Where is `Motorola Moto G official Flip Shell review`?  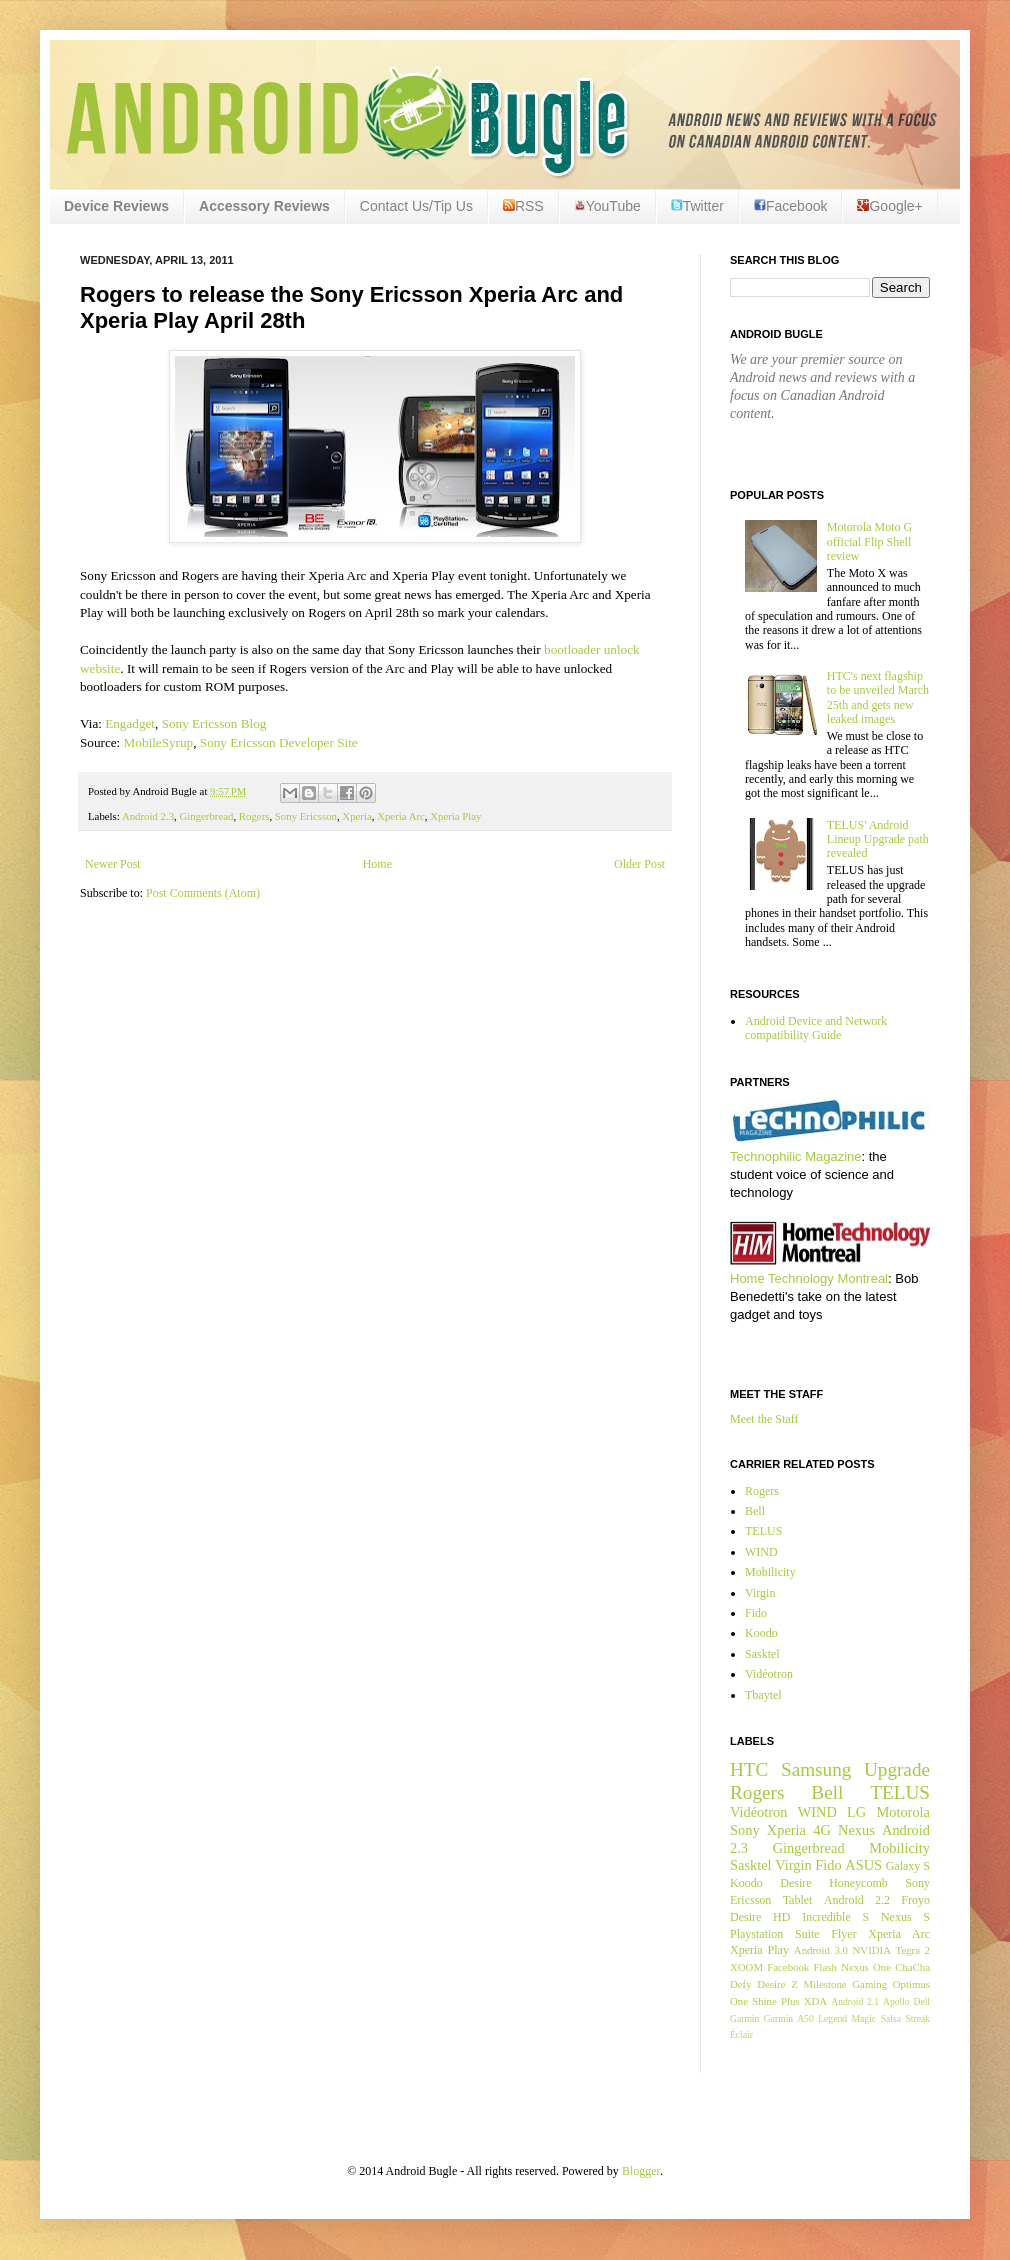
Motorola Moto G official Flip Shell review is located at coordinates (869, 541).